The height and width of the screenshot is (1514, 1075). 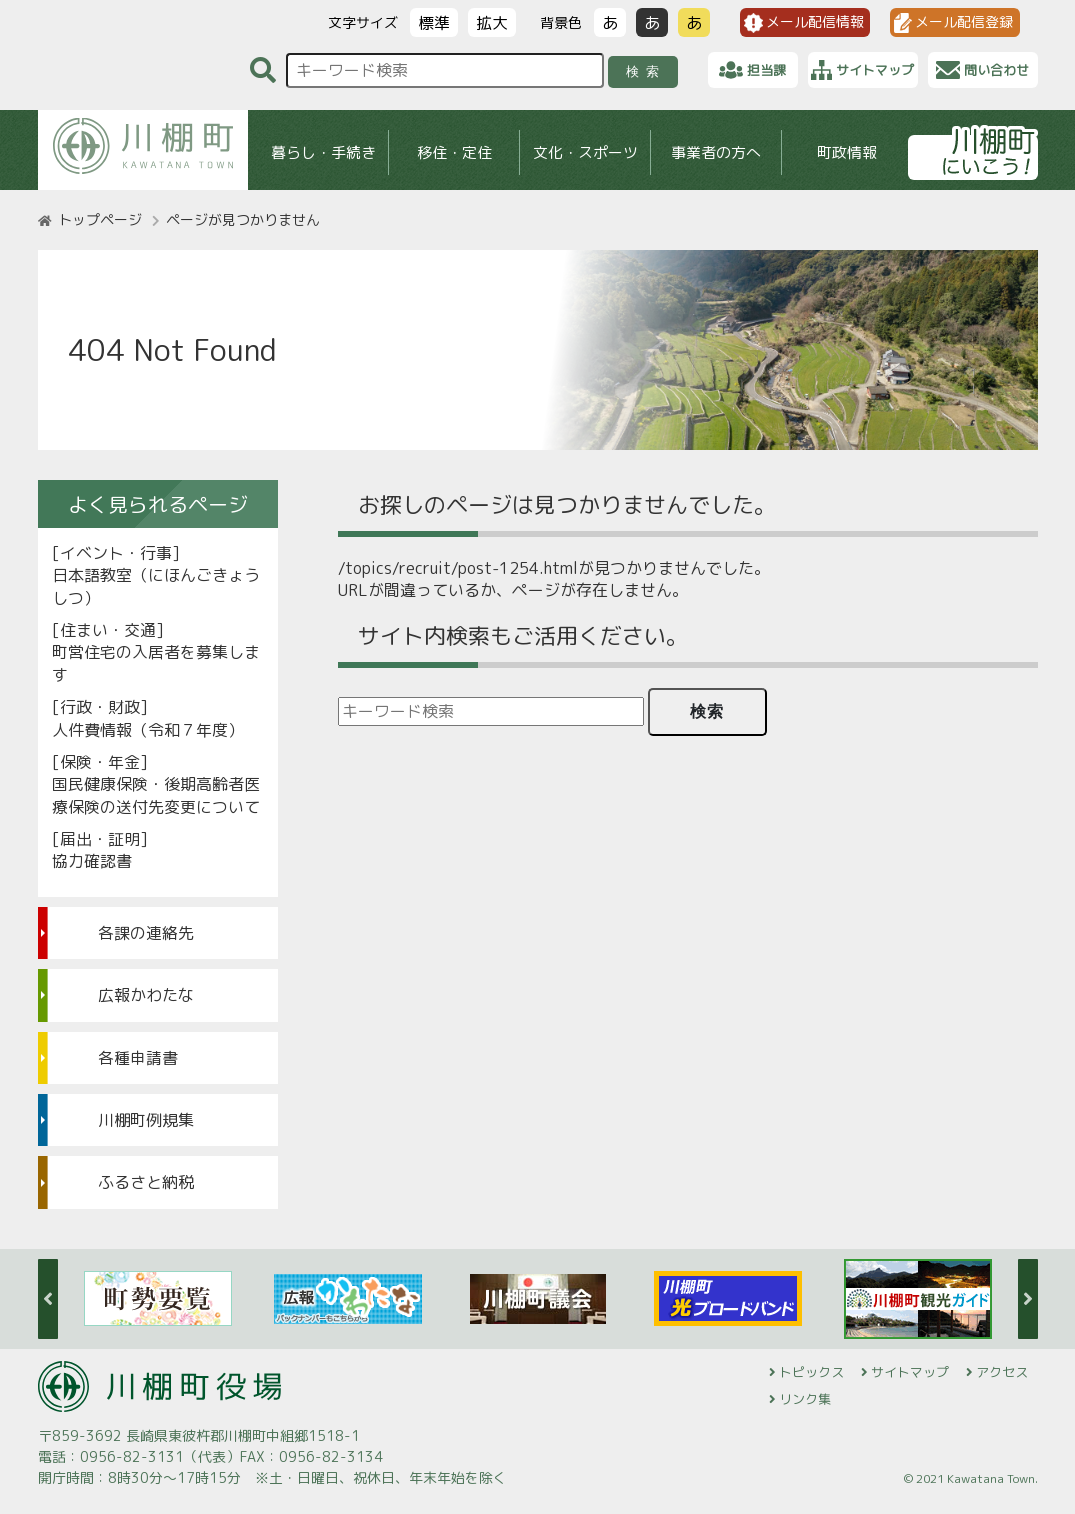 I want to click on ふるさと納税, so click(x=146, y=1182).